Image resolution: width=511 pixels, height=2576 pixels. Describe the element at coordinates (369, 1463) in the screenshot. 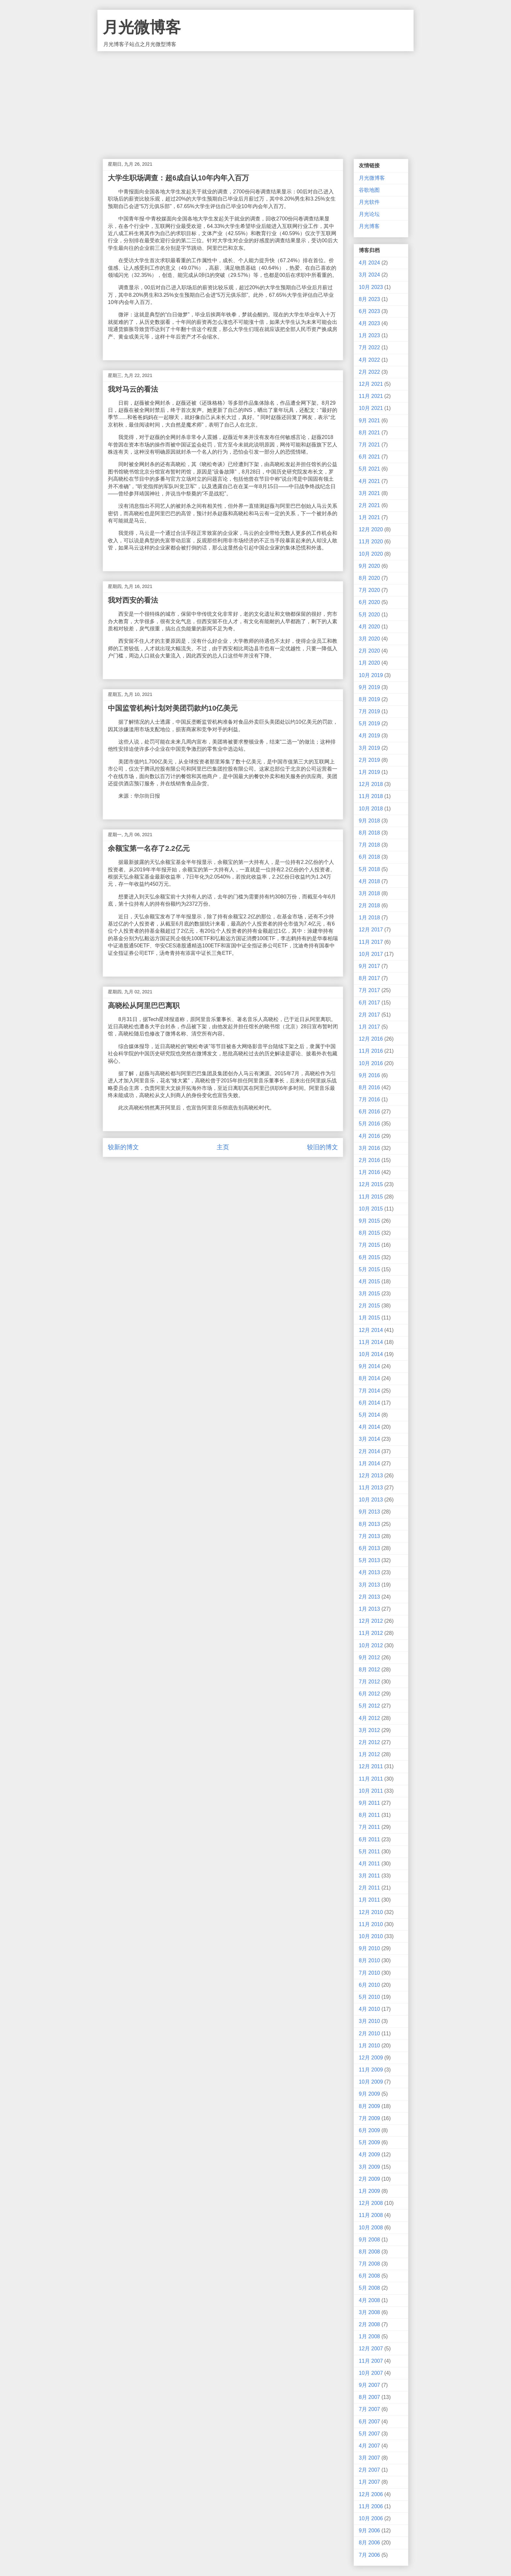

I see `1月 2014` at that location.